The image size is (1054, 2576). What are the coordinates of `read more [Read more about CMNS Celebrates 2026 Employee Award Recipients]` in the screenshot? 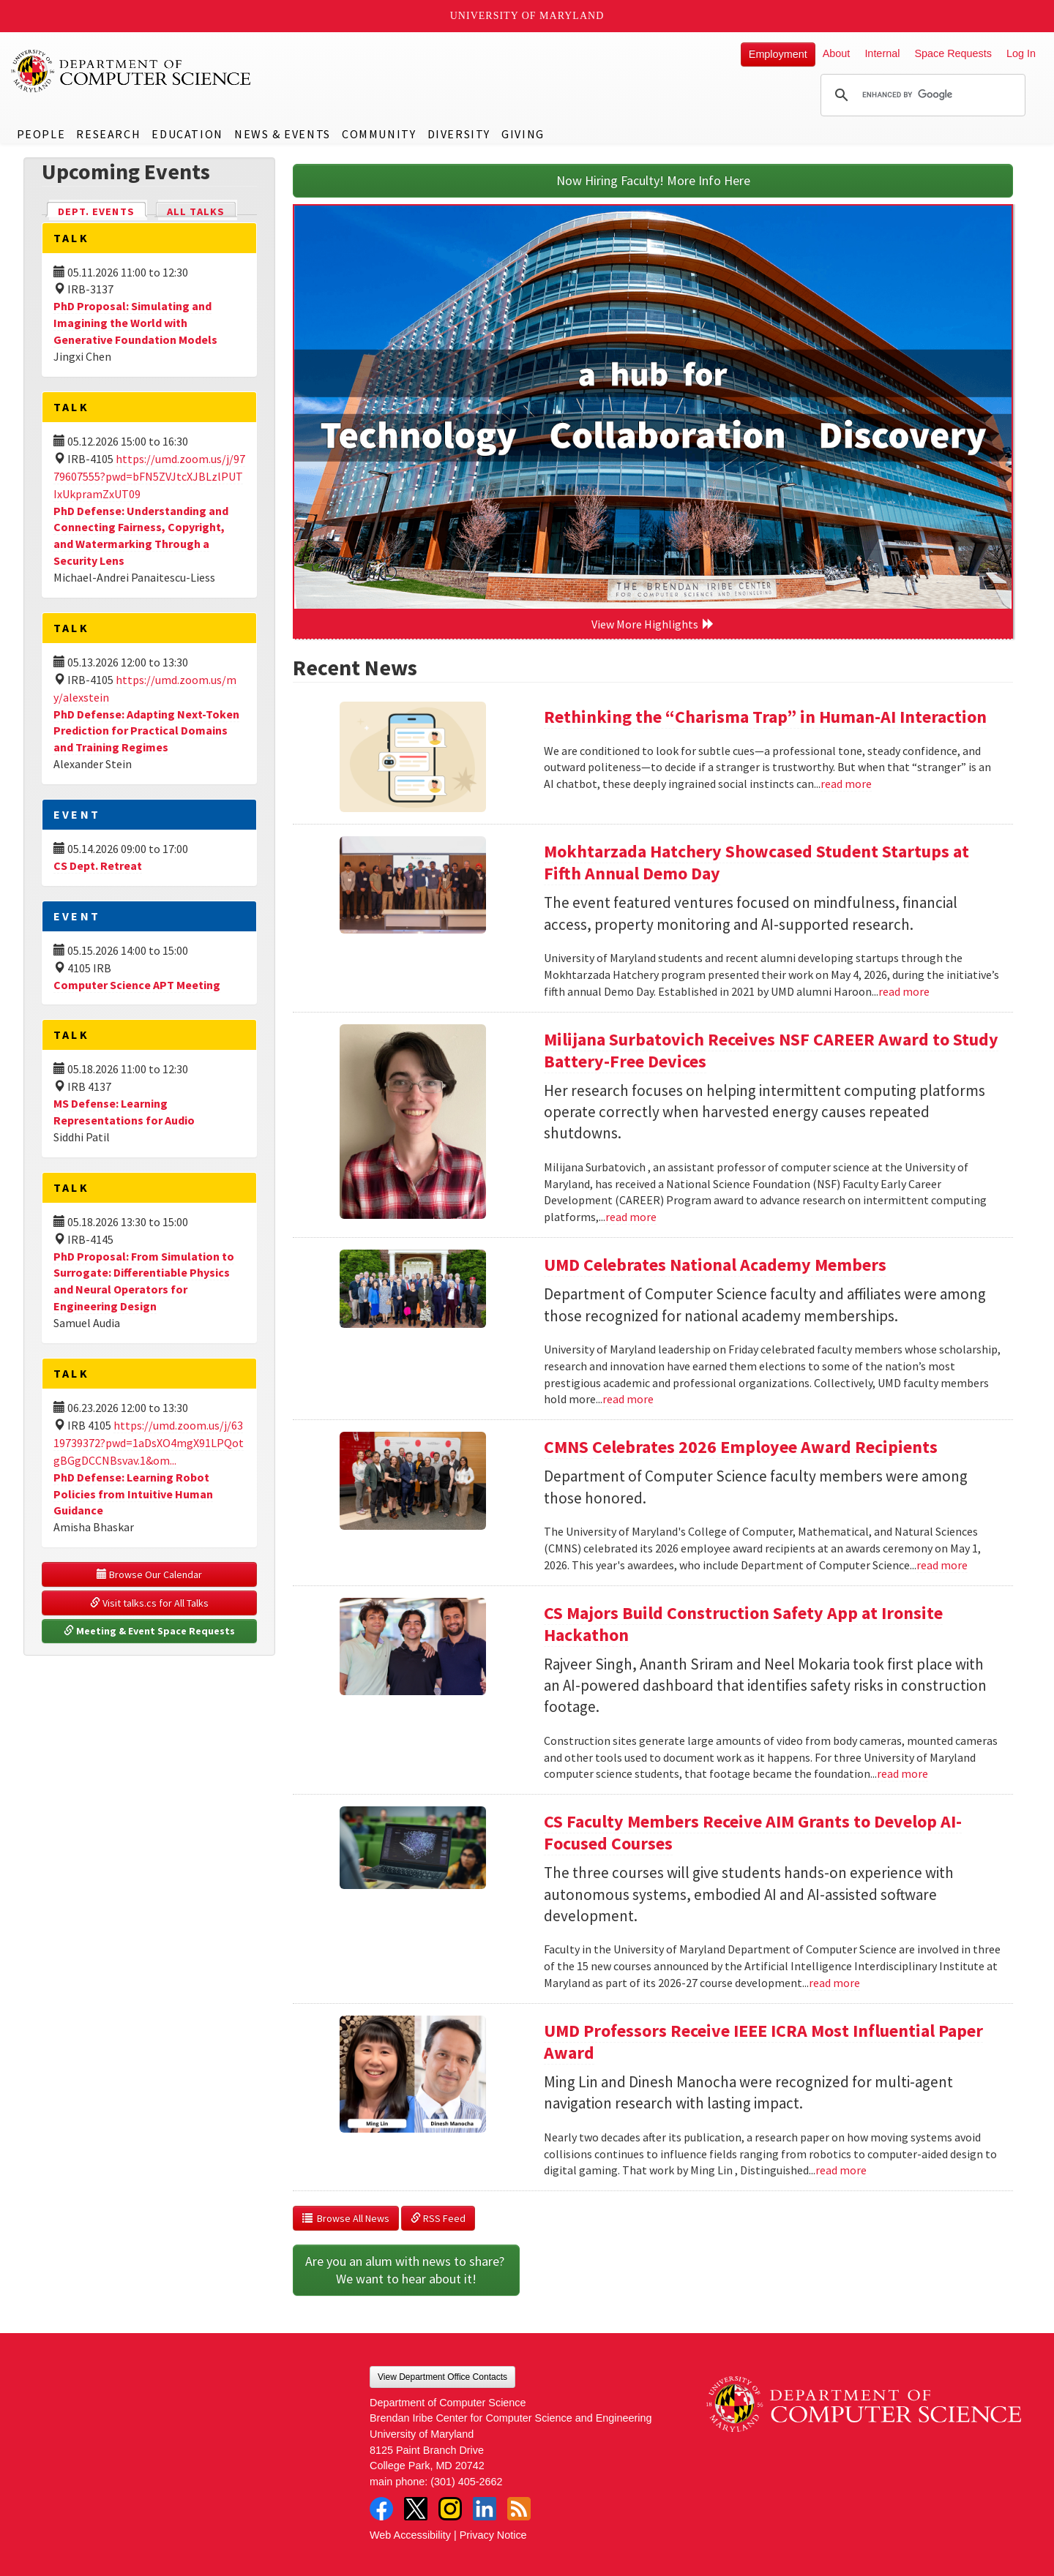 It's located at (942, 1565).